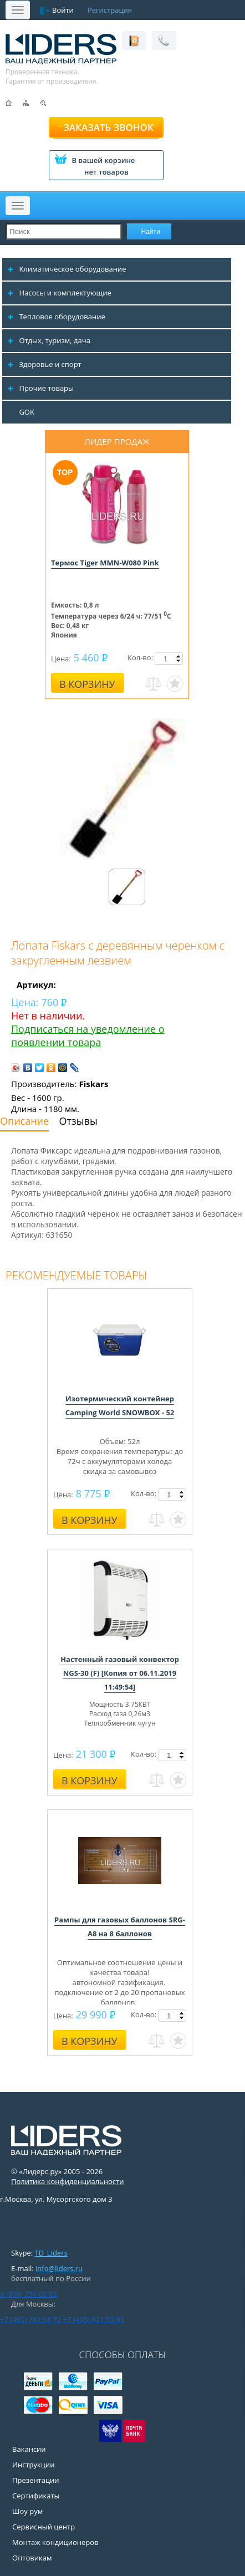  Describe the element at coordinates (63, 10) in the screenshot. I see `Войти` at that location.